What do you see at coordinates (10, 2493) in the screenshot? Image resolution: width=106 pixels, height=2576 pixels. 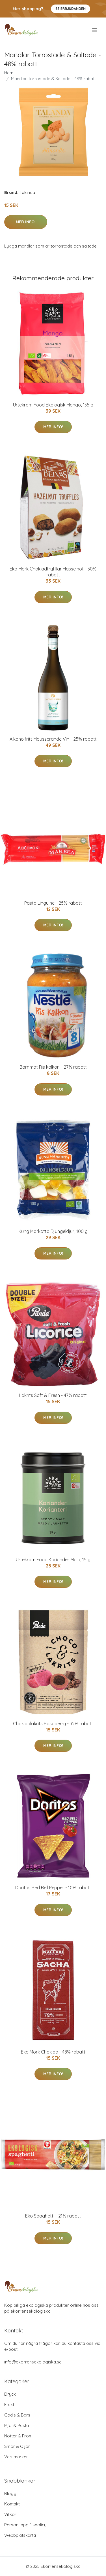 I see `Blogg` at bounding box center [10, 2493].